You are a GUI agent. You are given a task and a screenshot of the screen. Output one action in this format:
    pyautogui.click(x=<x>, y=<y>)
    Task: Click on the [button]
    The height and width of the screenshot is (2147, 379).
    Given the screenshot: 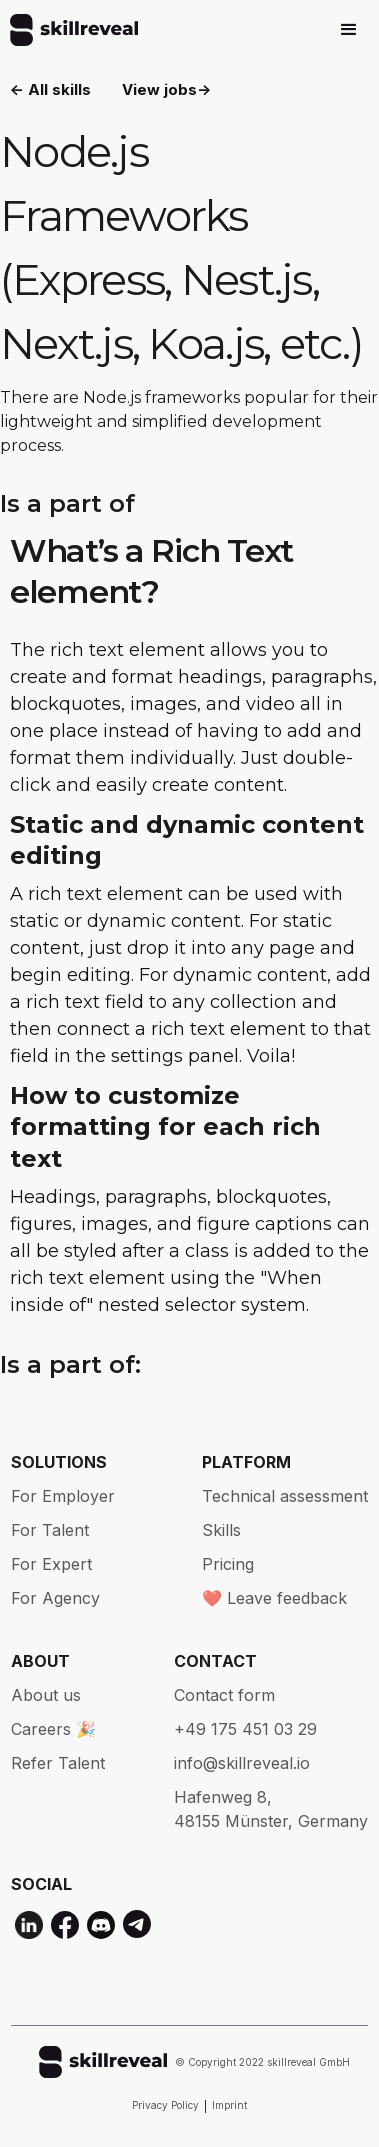 What is the action you would take?
    pyautogui.click(x=349, y=30)
    